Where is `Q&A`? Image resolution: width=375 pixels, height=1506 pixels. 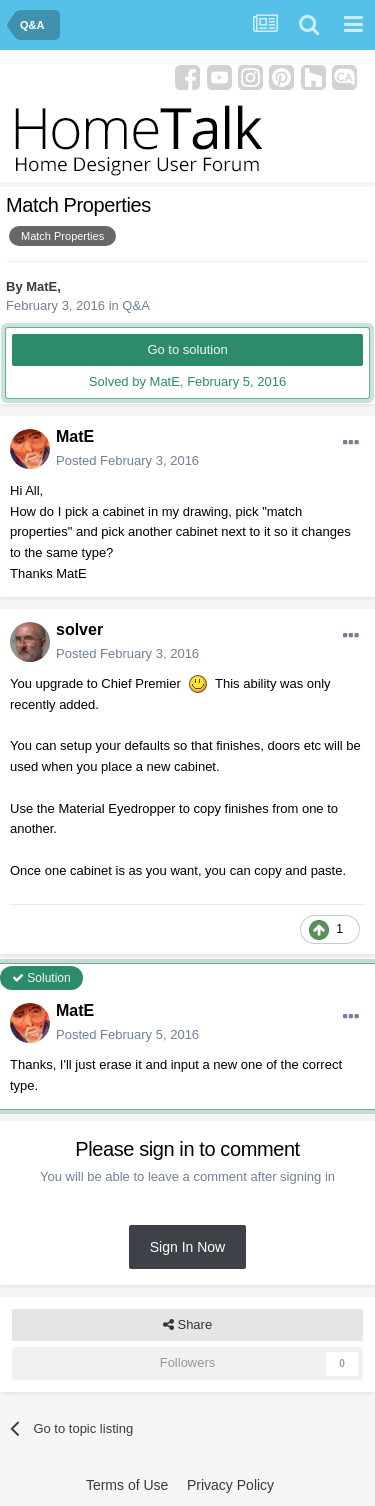
Q&A is located at coordinates (135, 305).